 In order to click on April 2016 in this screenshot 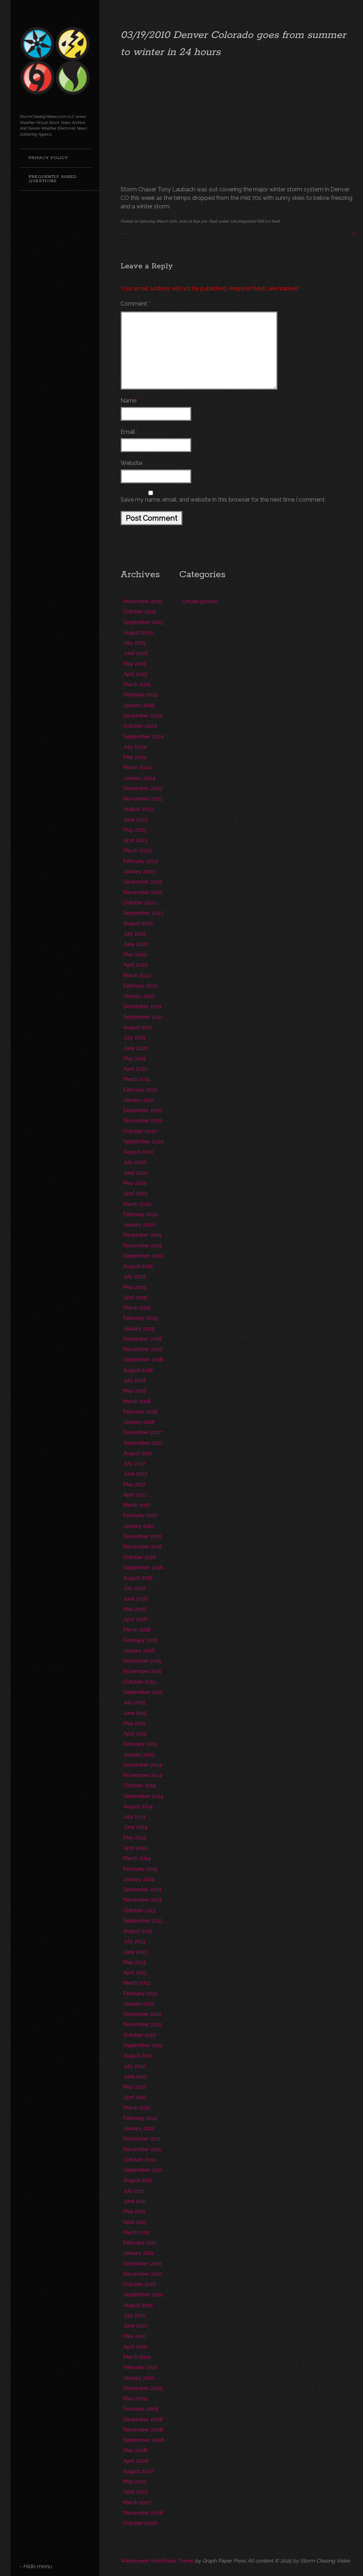, I will do `click(135, 1619)`.